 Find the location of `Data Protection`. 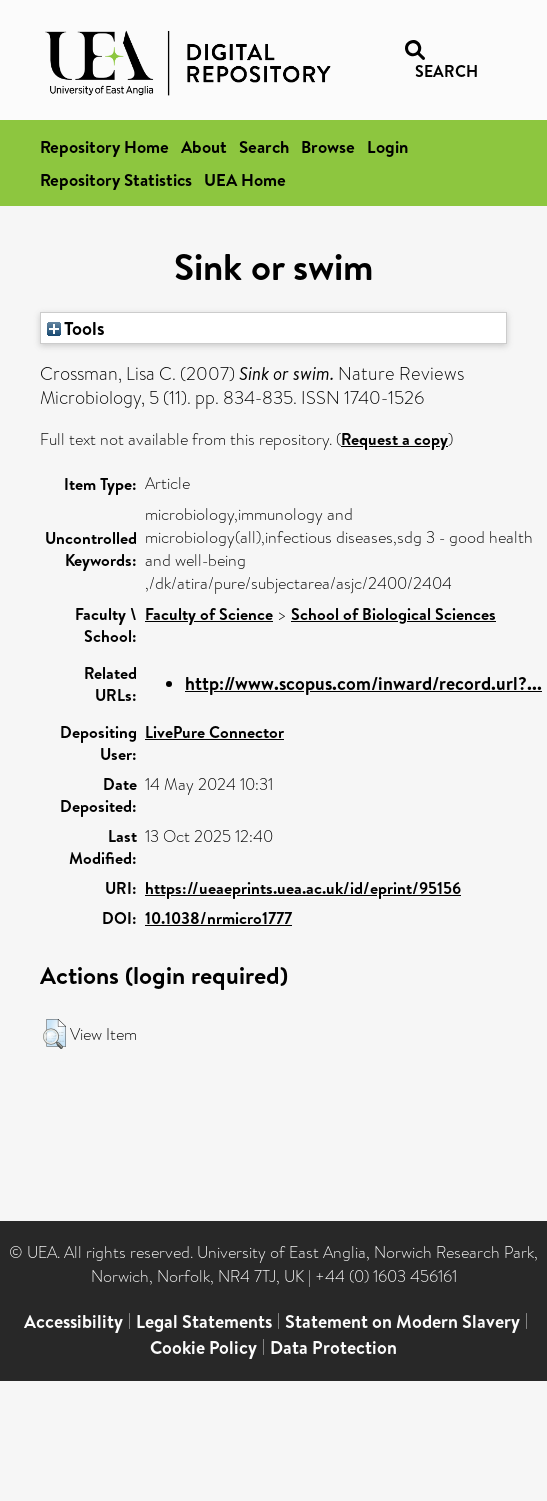

Data Protection is located at coordinates (333, 1347).